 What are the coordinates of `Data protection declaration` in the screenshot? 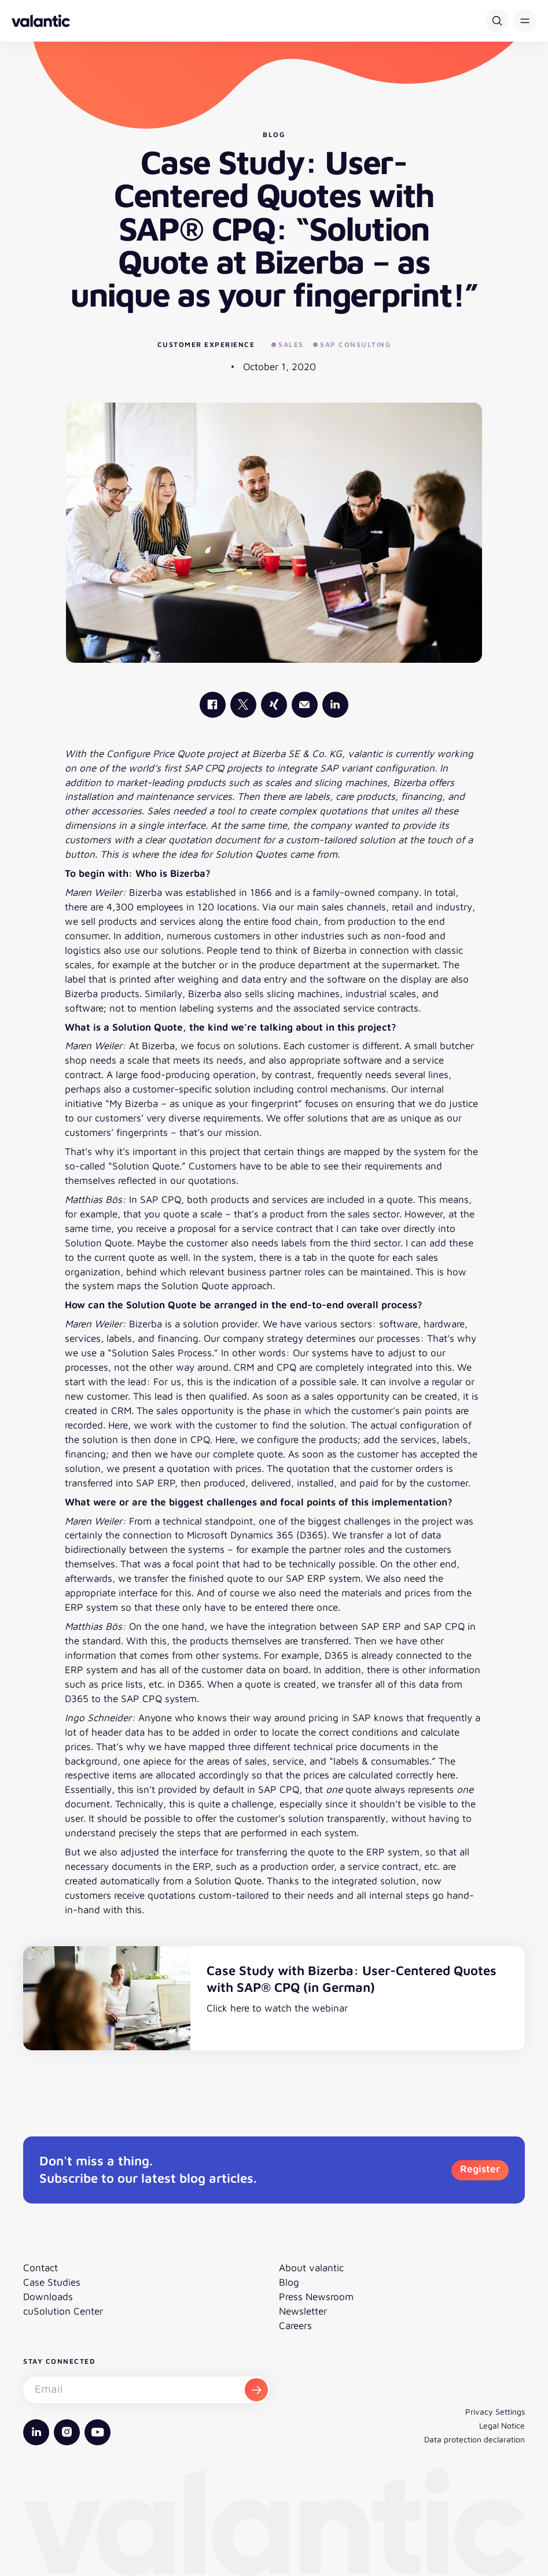 It's located at (474, 2439).